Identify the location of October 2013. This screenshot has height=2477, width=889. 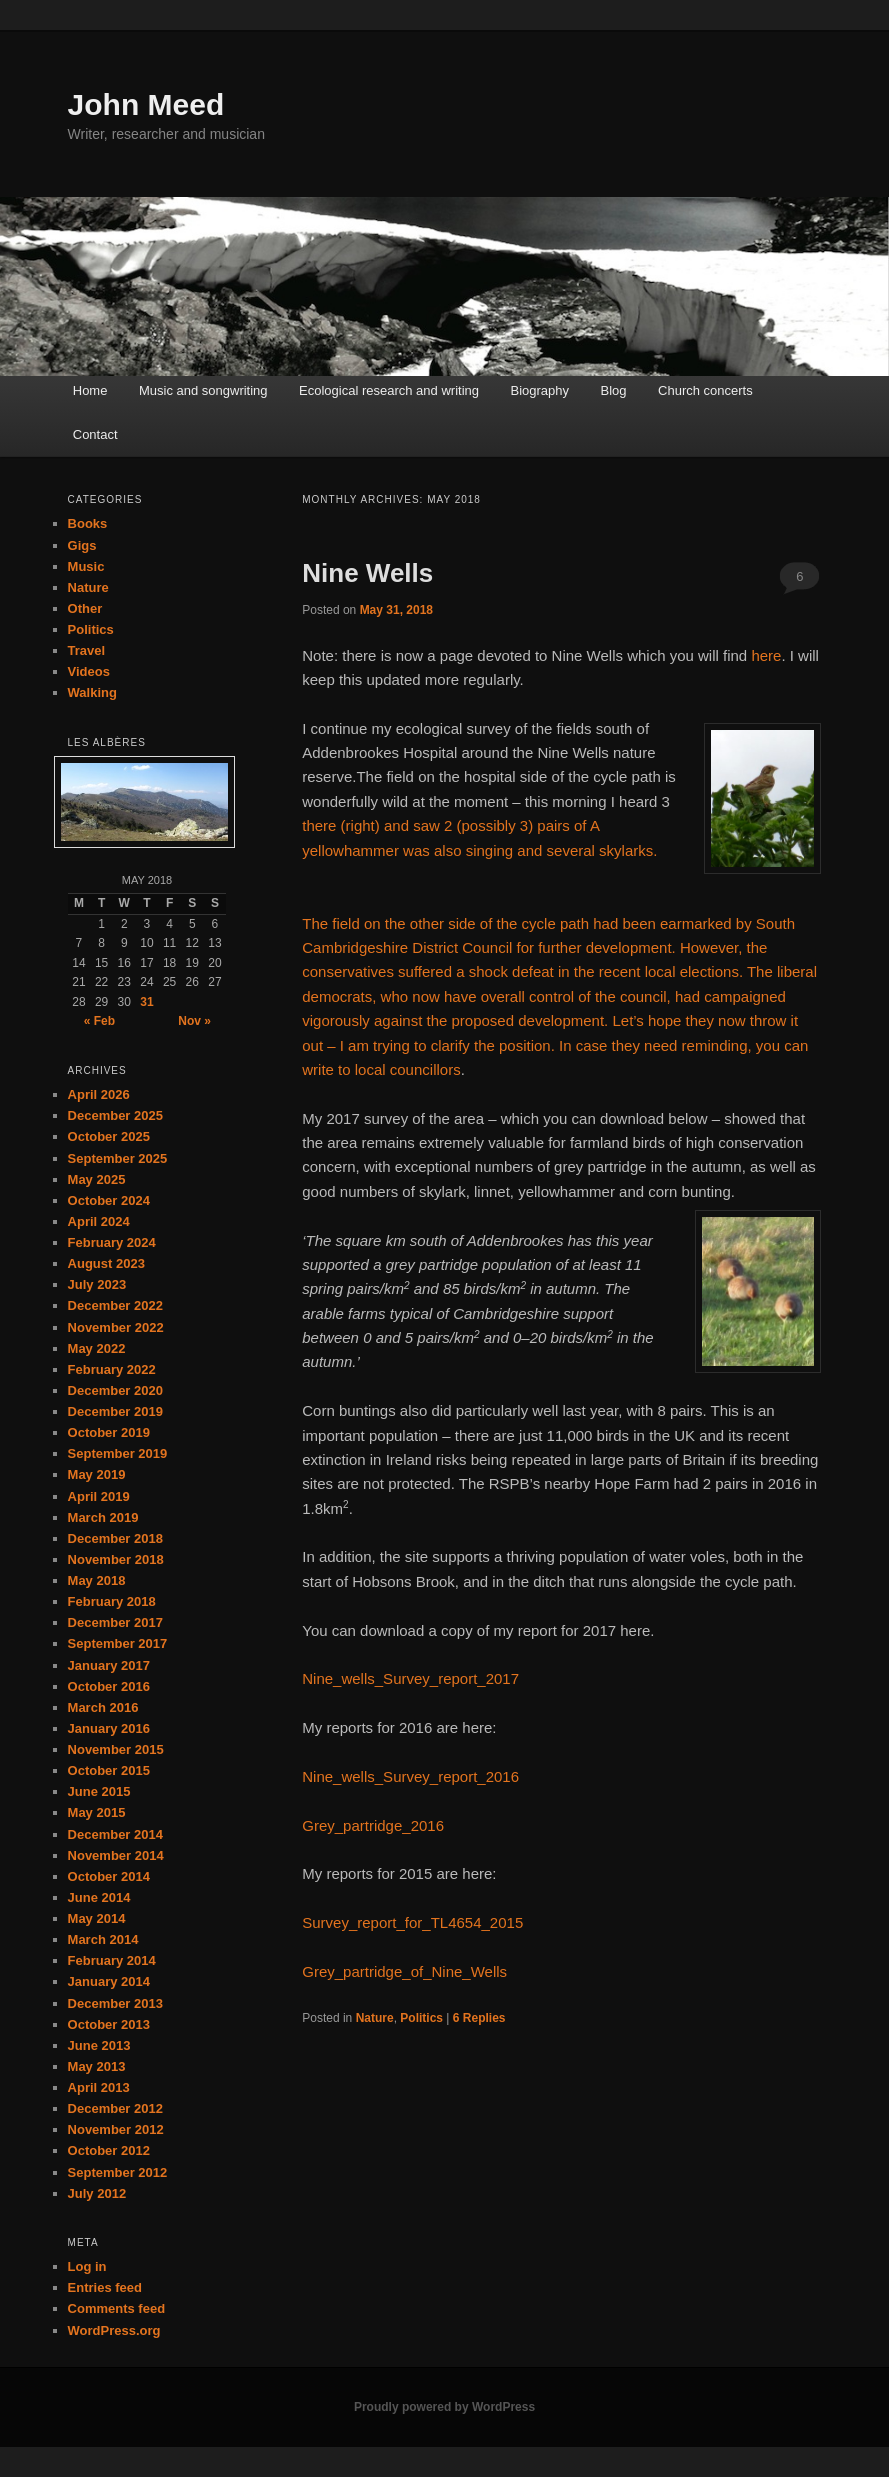
(109, 2024).